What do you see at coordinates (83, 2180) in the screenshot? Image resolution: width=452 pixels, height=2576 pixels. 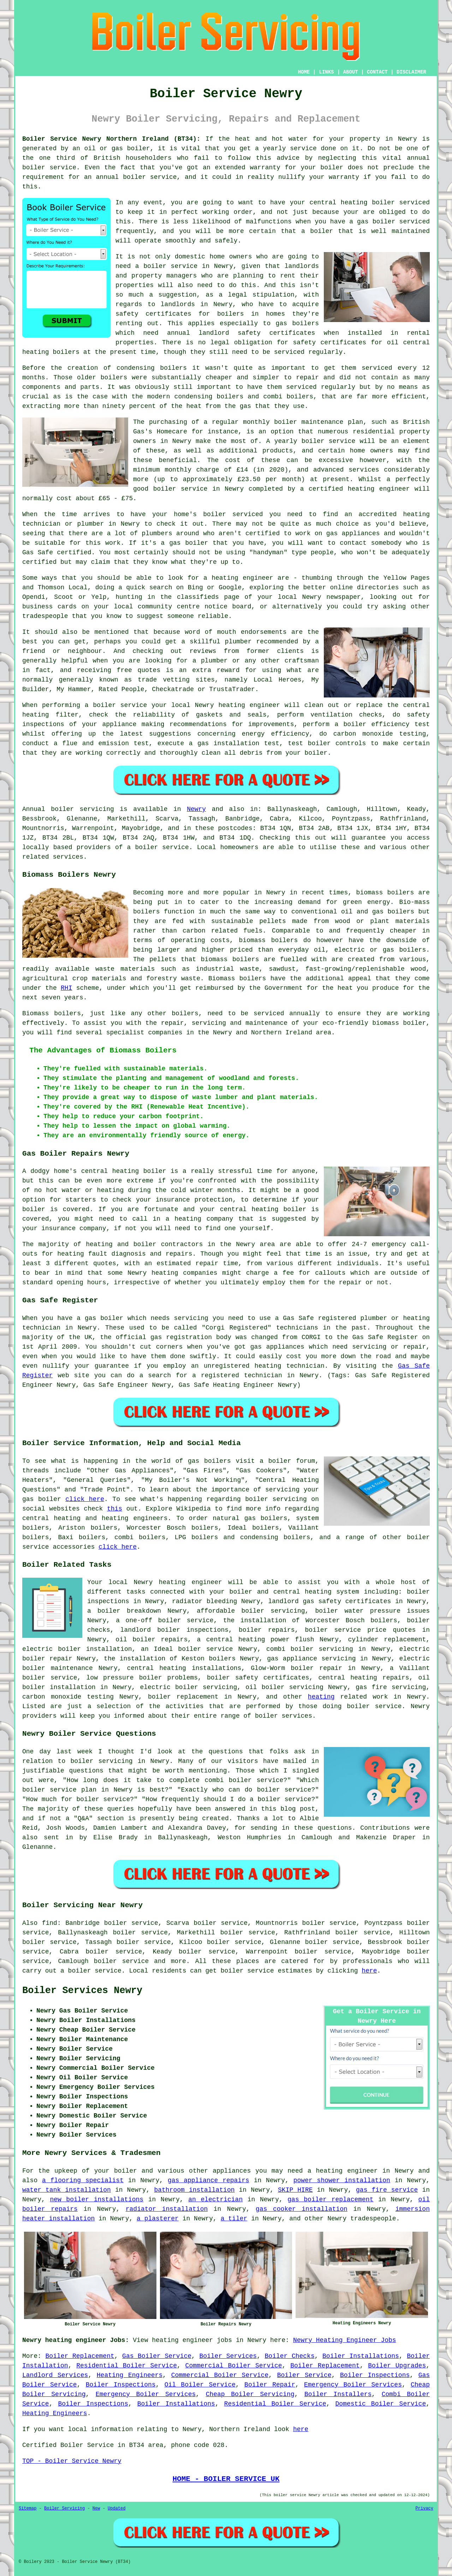 I see `a flooring specialist` at bounding box center [83, 2180].